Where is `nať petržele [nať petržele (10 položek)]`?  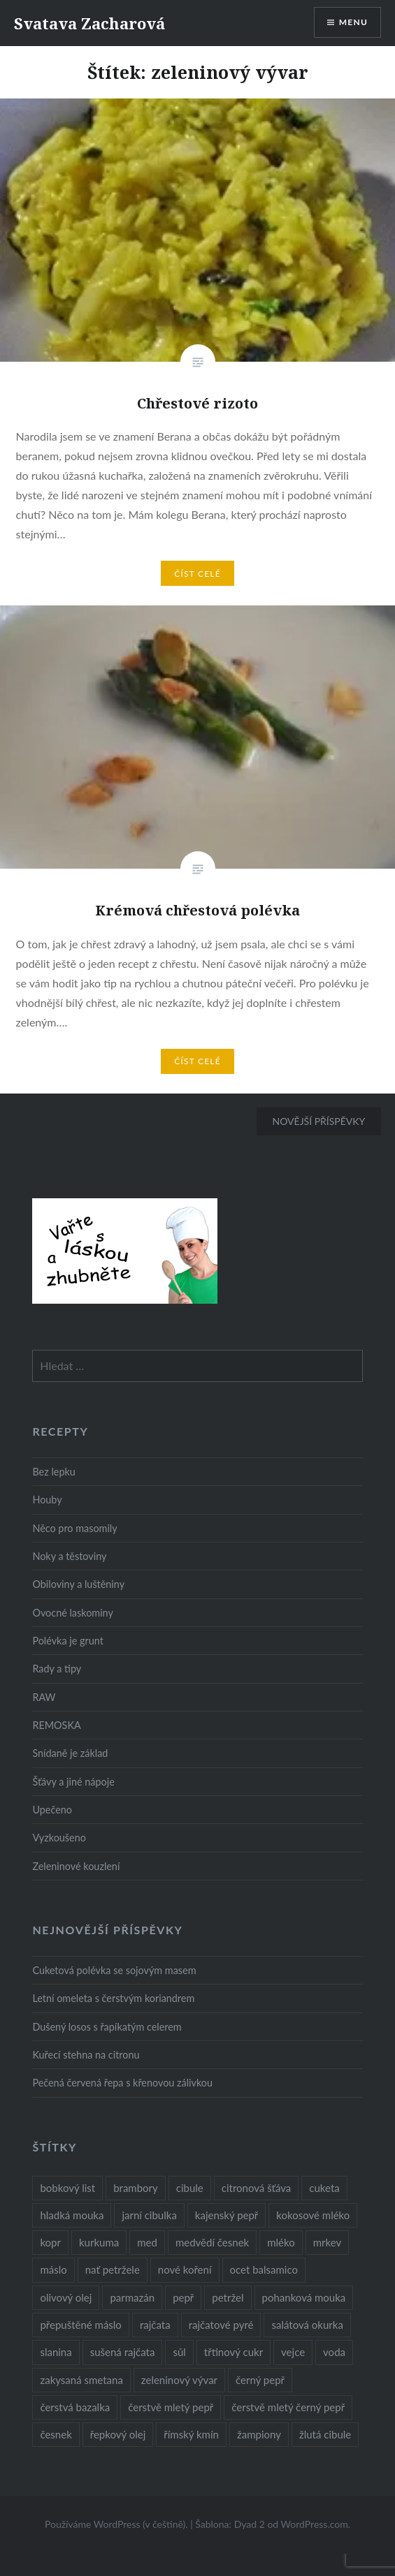 nať petržele [nať petržele (10 položek)] is located at coordinates (112, 2269).